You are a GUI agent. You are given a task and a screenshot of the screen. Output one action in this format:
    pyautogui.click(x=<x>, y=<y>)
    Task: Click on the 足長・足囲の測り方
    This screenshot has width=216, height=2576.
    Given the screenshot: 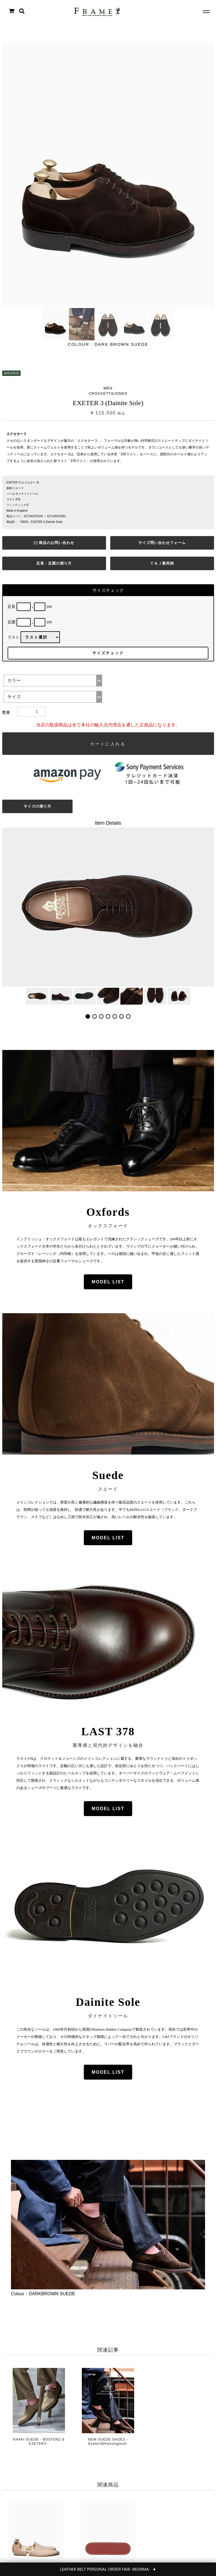 What is the action you would take?
    pyautogui.click(x=54, y=563)
    